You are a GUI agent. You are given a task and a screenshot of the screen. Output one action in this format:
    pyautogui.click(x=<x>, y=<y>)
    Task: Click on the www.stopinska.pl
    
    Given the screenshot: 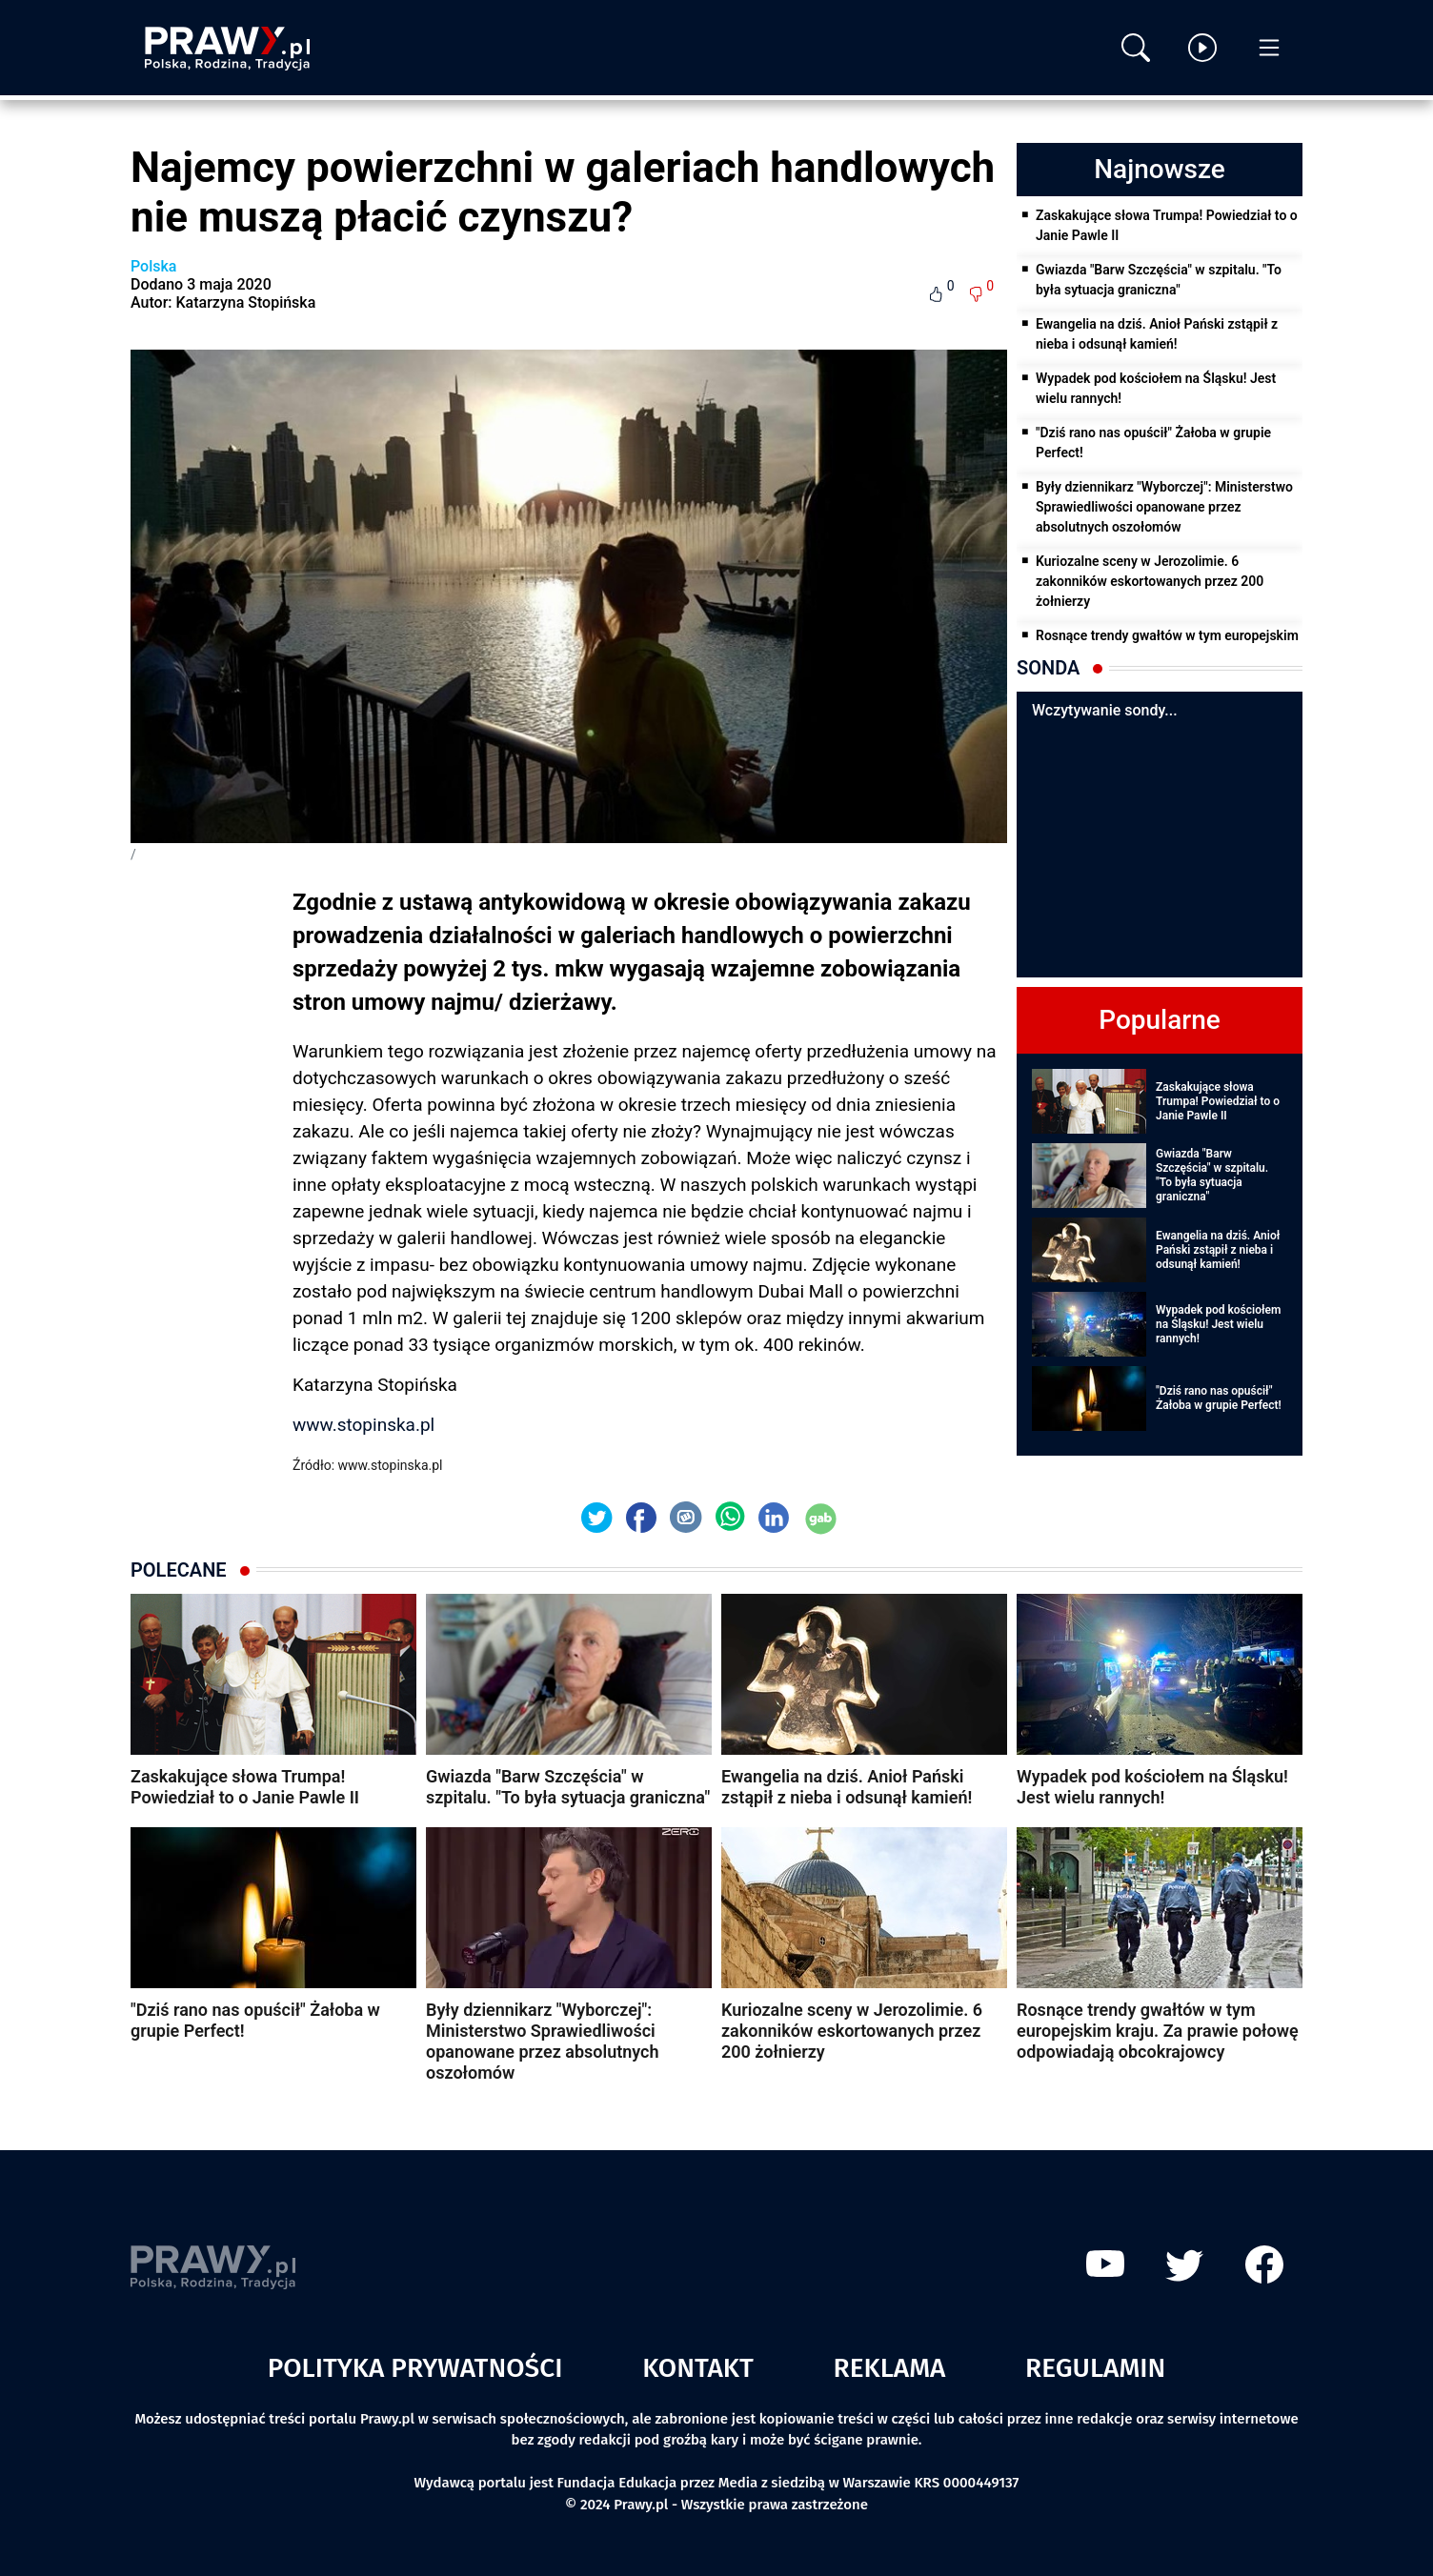 What is the action you would take?
    pyautogui.click(x=363, y=1425)
    